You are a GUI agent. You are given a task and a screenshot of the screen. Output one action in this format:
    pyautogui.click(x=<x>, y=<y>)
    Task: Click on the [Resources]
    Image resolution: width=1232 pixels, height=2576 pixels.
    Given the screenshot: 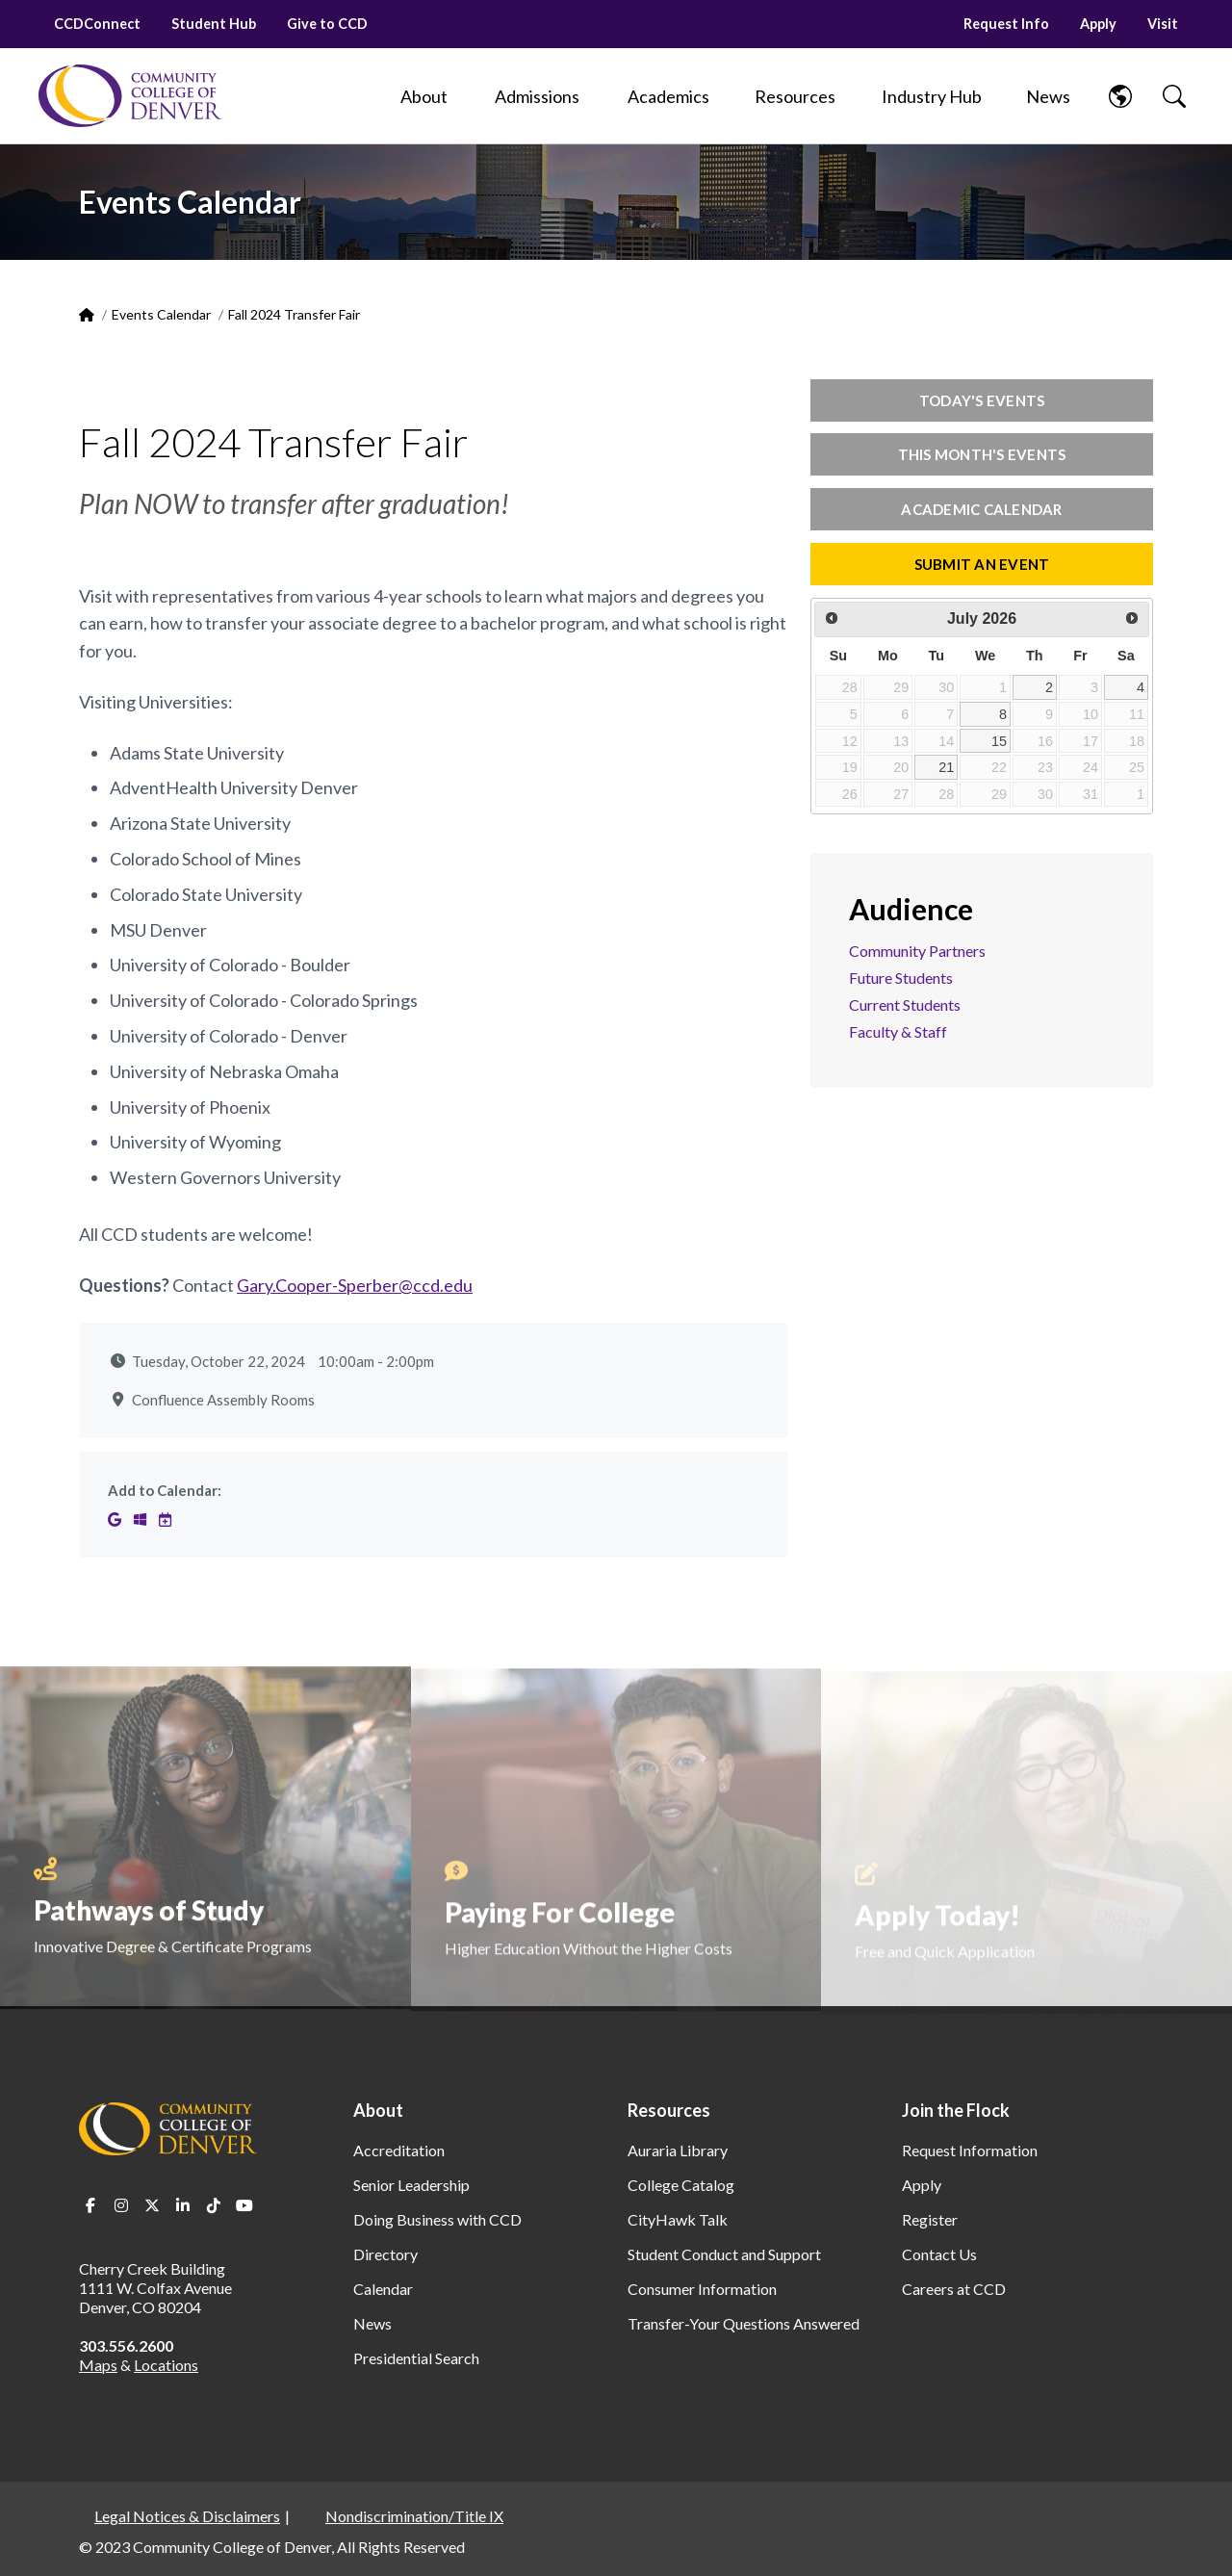 What is the action you would take?
    pyautogui.click(x=795, y=96)
    